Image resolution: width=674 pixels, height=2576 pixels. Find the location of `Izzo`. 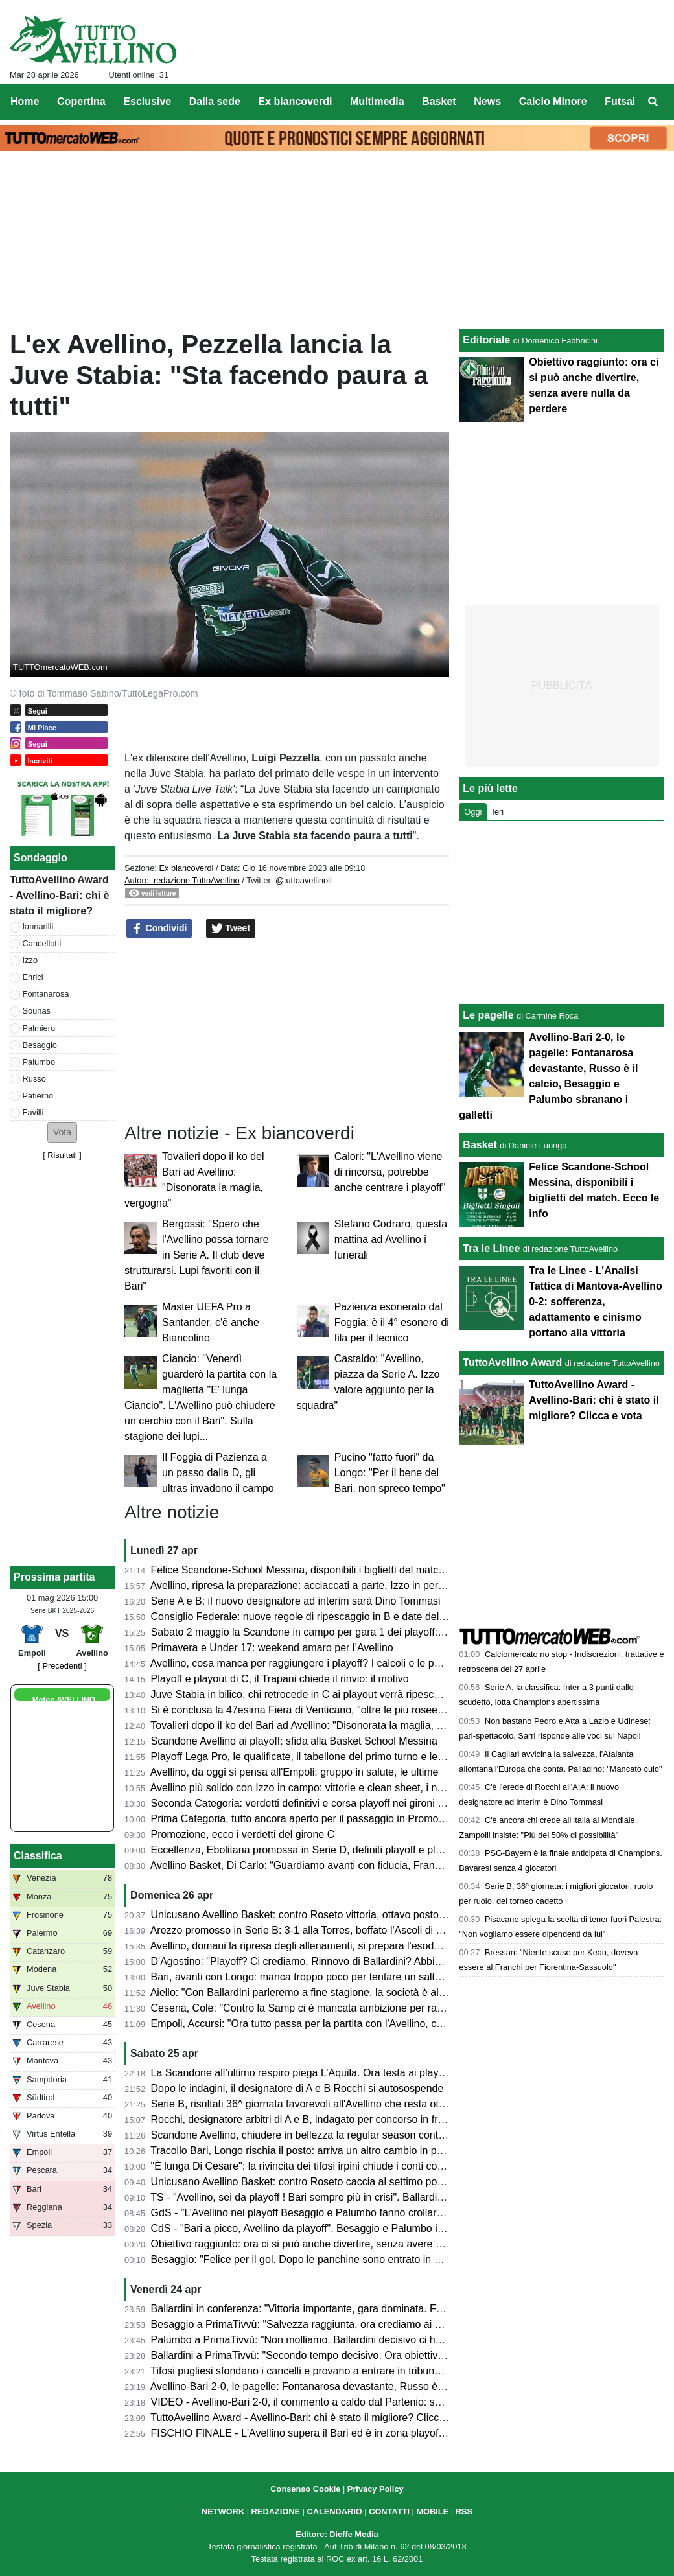

Izzo is located at coordinates (30, 960).